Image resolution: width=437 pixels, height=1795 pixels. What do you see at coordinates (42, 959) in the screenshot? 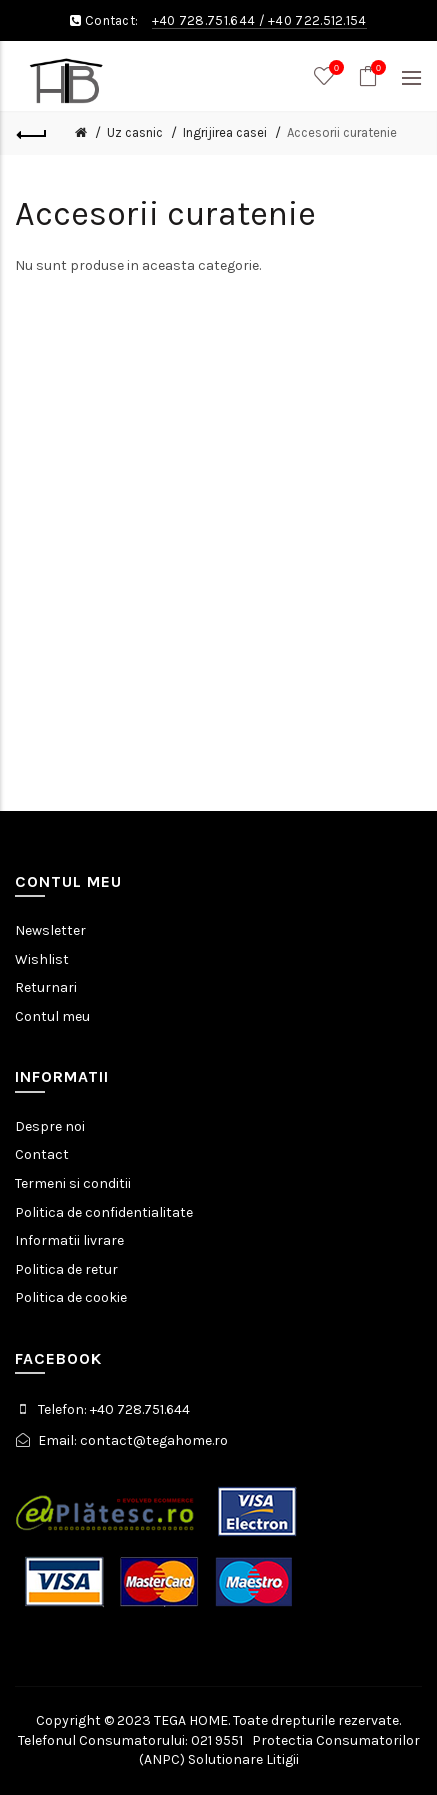
I see `Wishlist` at bounding box center [42, 959].